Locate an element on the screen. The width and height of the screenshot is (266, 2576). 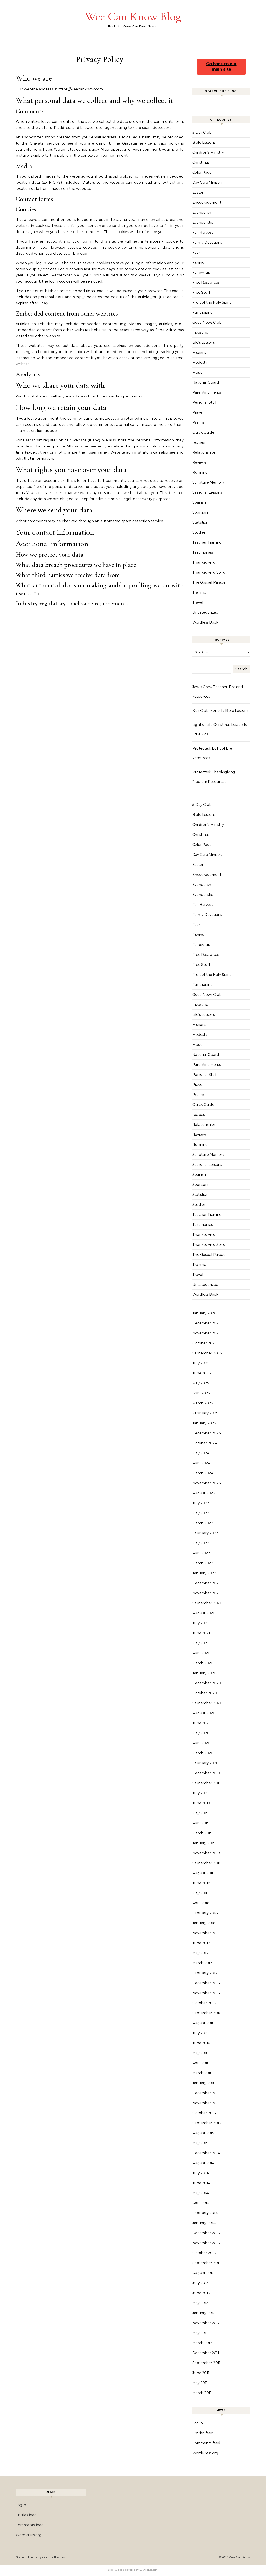
The Gospel Parade is located at coordinates (209, 582).